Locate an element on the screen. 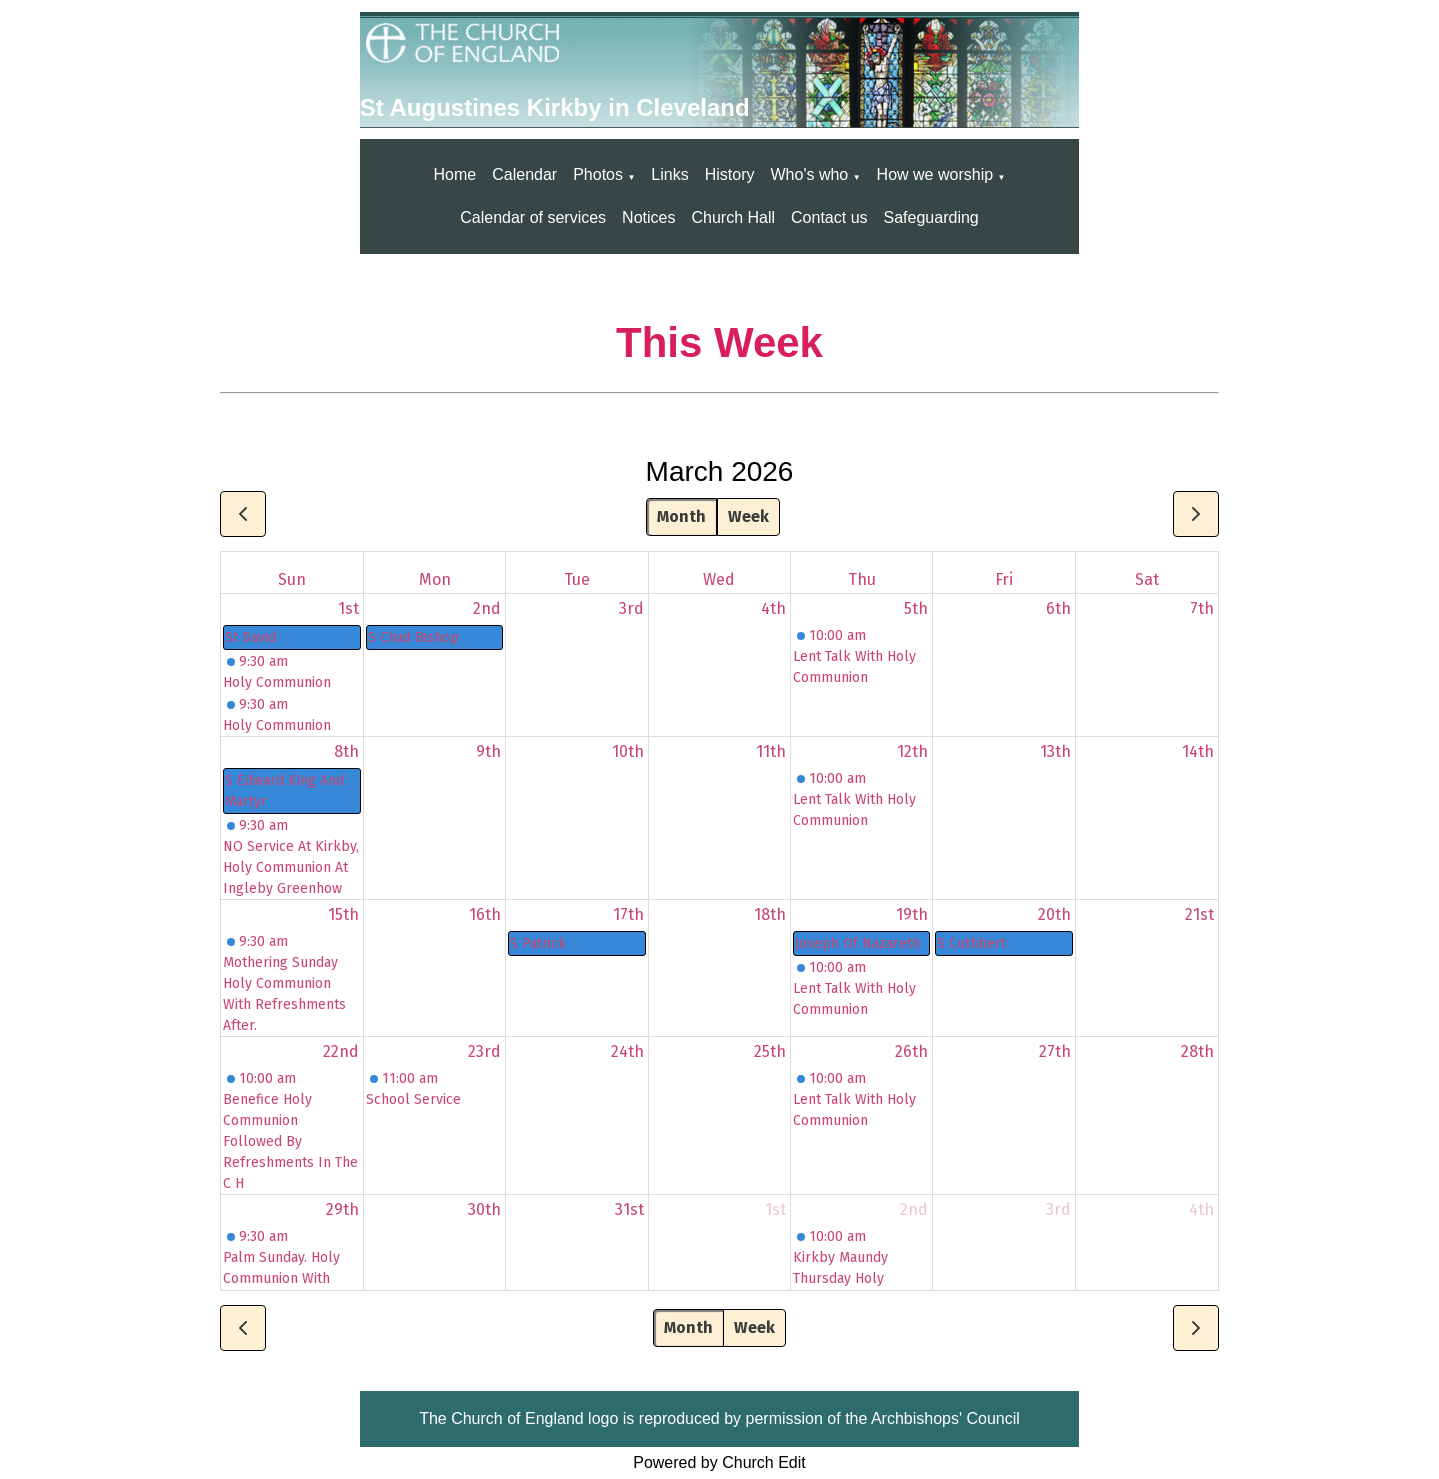 The image size is (1439, 1479). 13th [March 13, 2026] is located at coordinates (1055, 751).